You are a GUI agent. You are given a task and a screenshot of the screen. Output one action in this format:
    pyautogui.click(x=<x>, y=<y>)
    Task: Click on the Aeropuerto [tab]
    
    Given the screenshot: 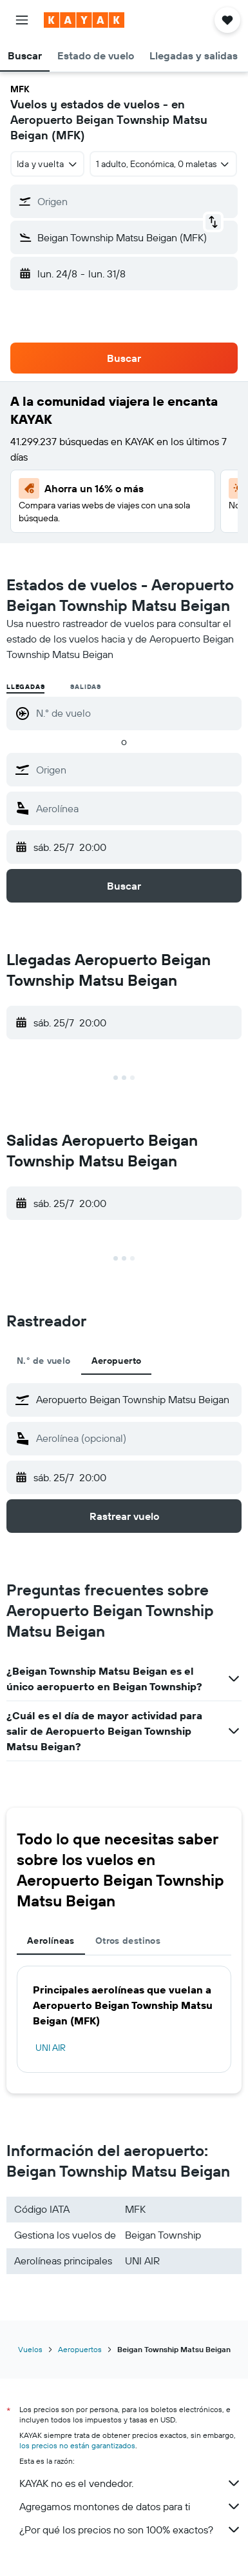 What is the action you would take?
    pyautogui.click(x=116, y=1360)
    